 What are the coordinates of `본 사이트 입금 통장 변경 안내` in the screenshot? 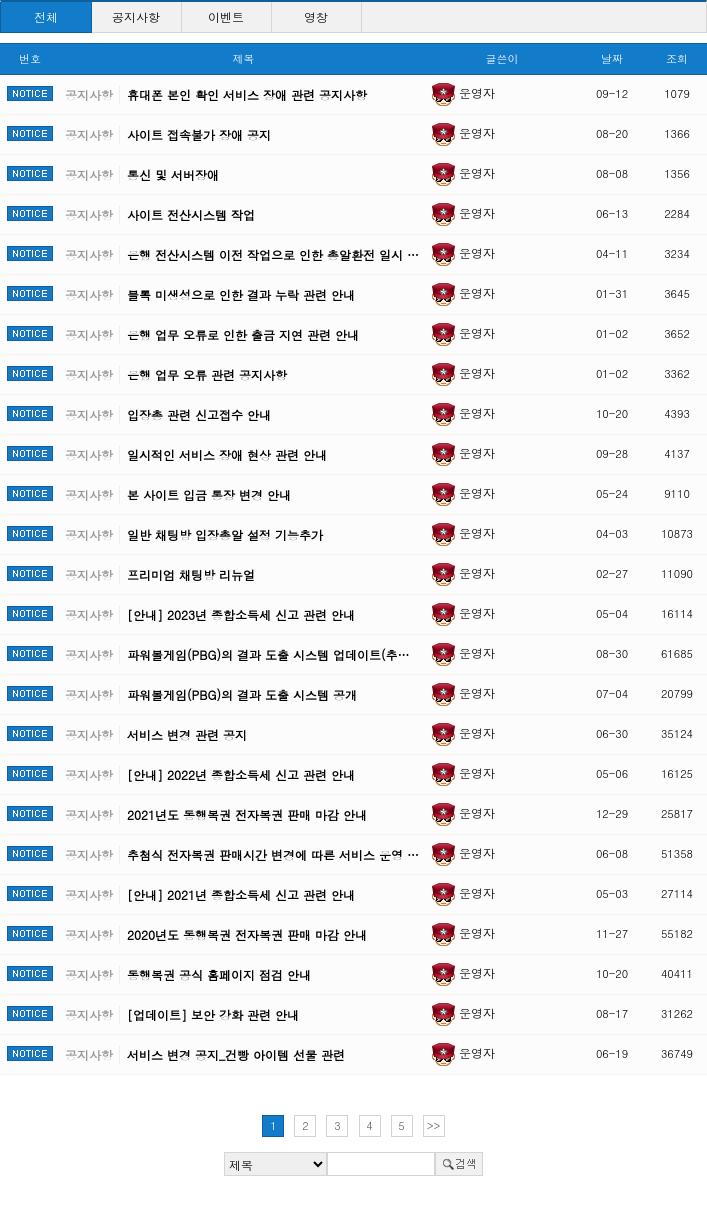 It's located at (209, 494).